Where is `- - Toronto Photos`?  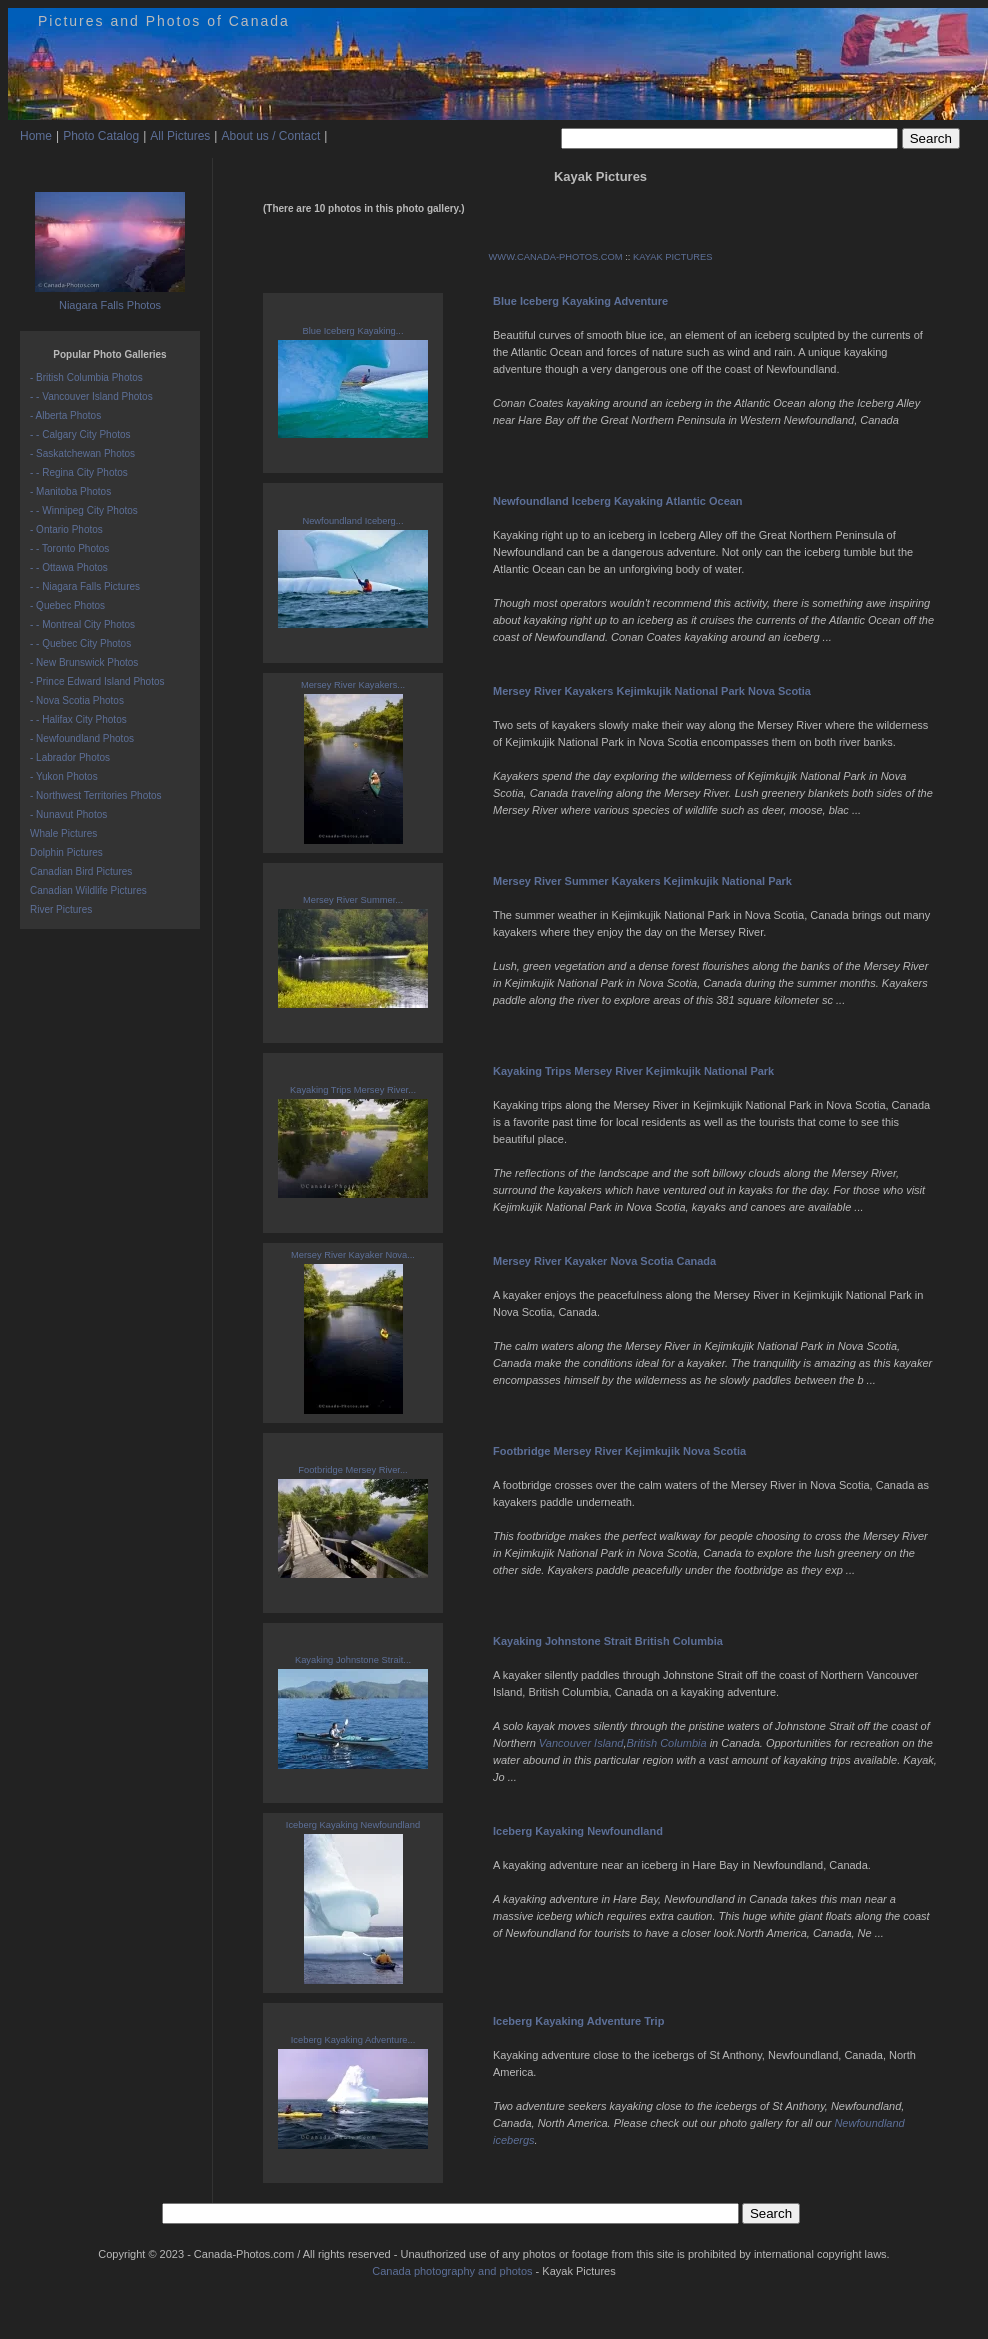
- - Toronto Photos is located at coordinates (69, 548).